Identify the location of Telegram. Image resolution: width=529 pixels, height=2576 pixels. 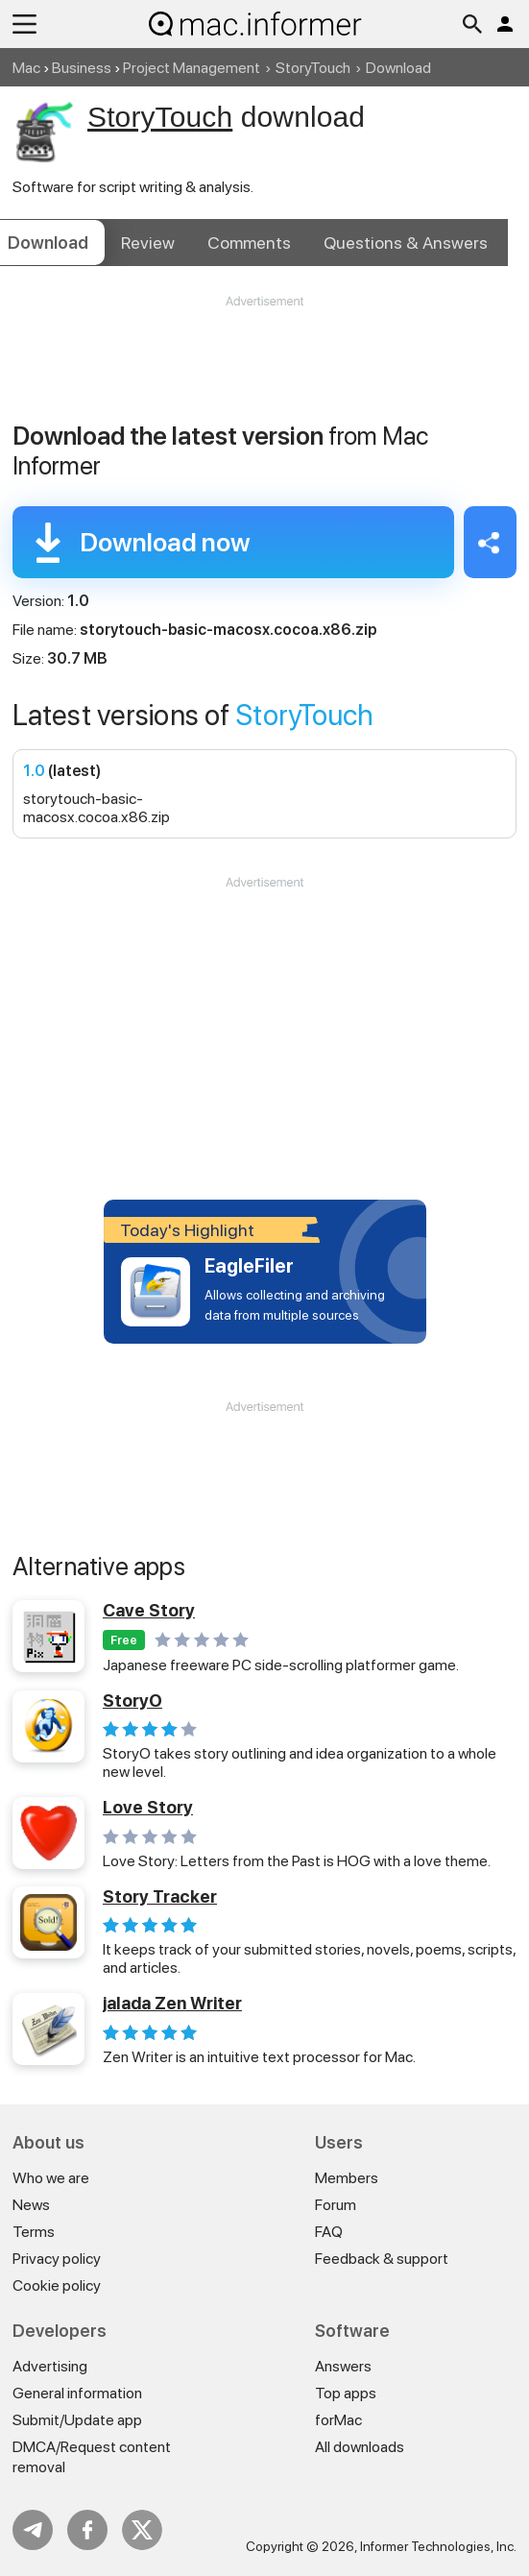
(32, 2530).